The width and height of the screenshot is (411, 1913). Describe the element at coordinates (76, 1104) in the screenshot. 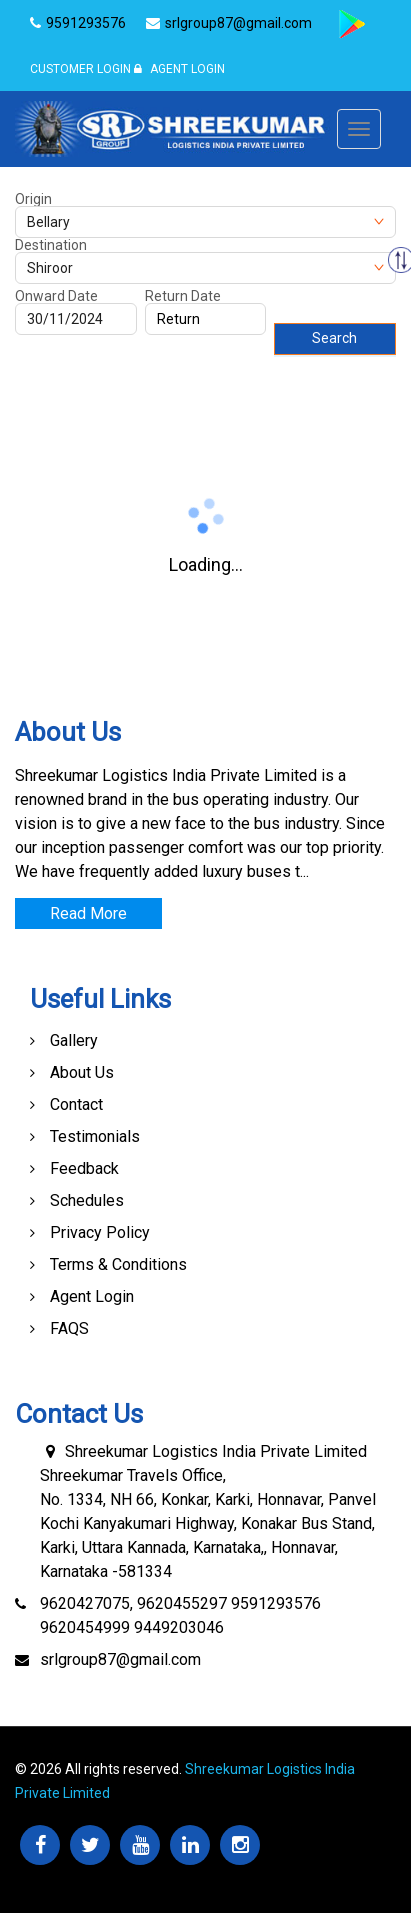

I see `Contact` at that location.